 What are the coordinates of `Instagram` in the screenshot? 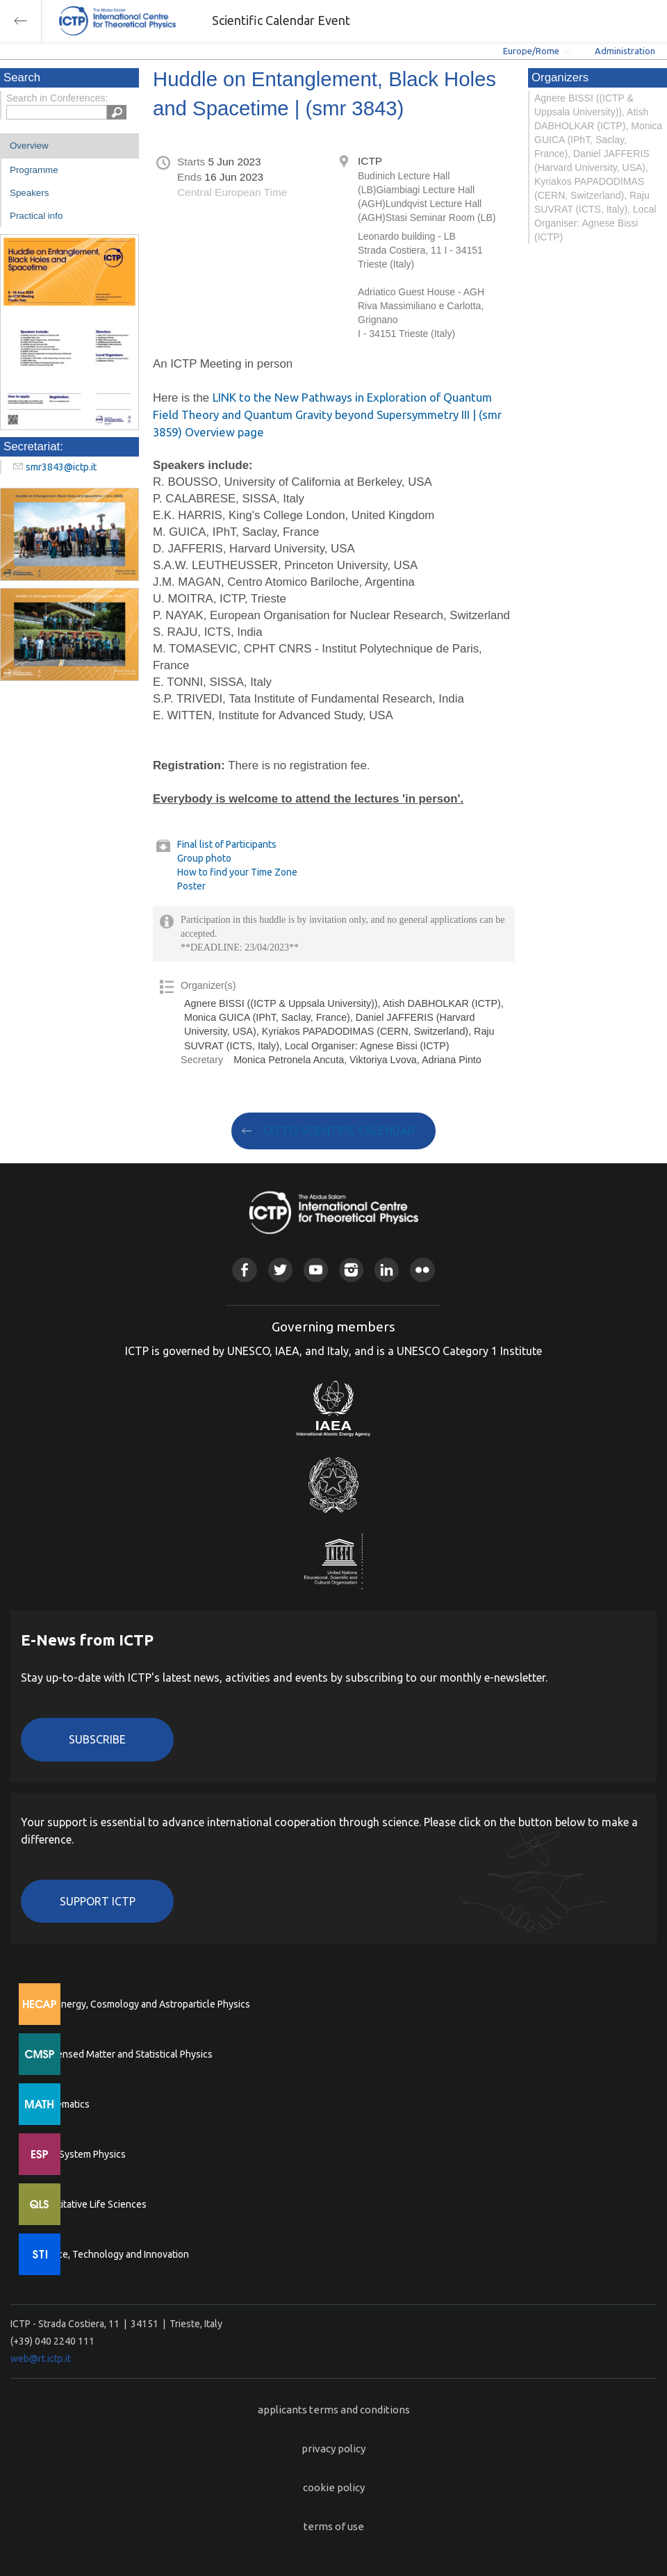 It's located at (351, 1270).